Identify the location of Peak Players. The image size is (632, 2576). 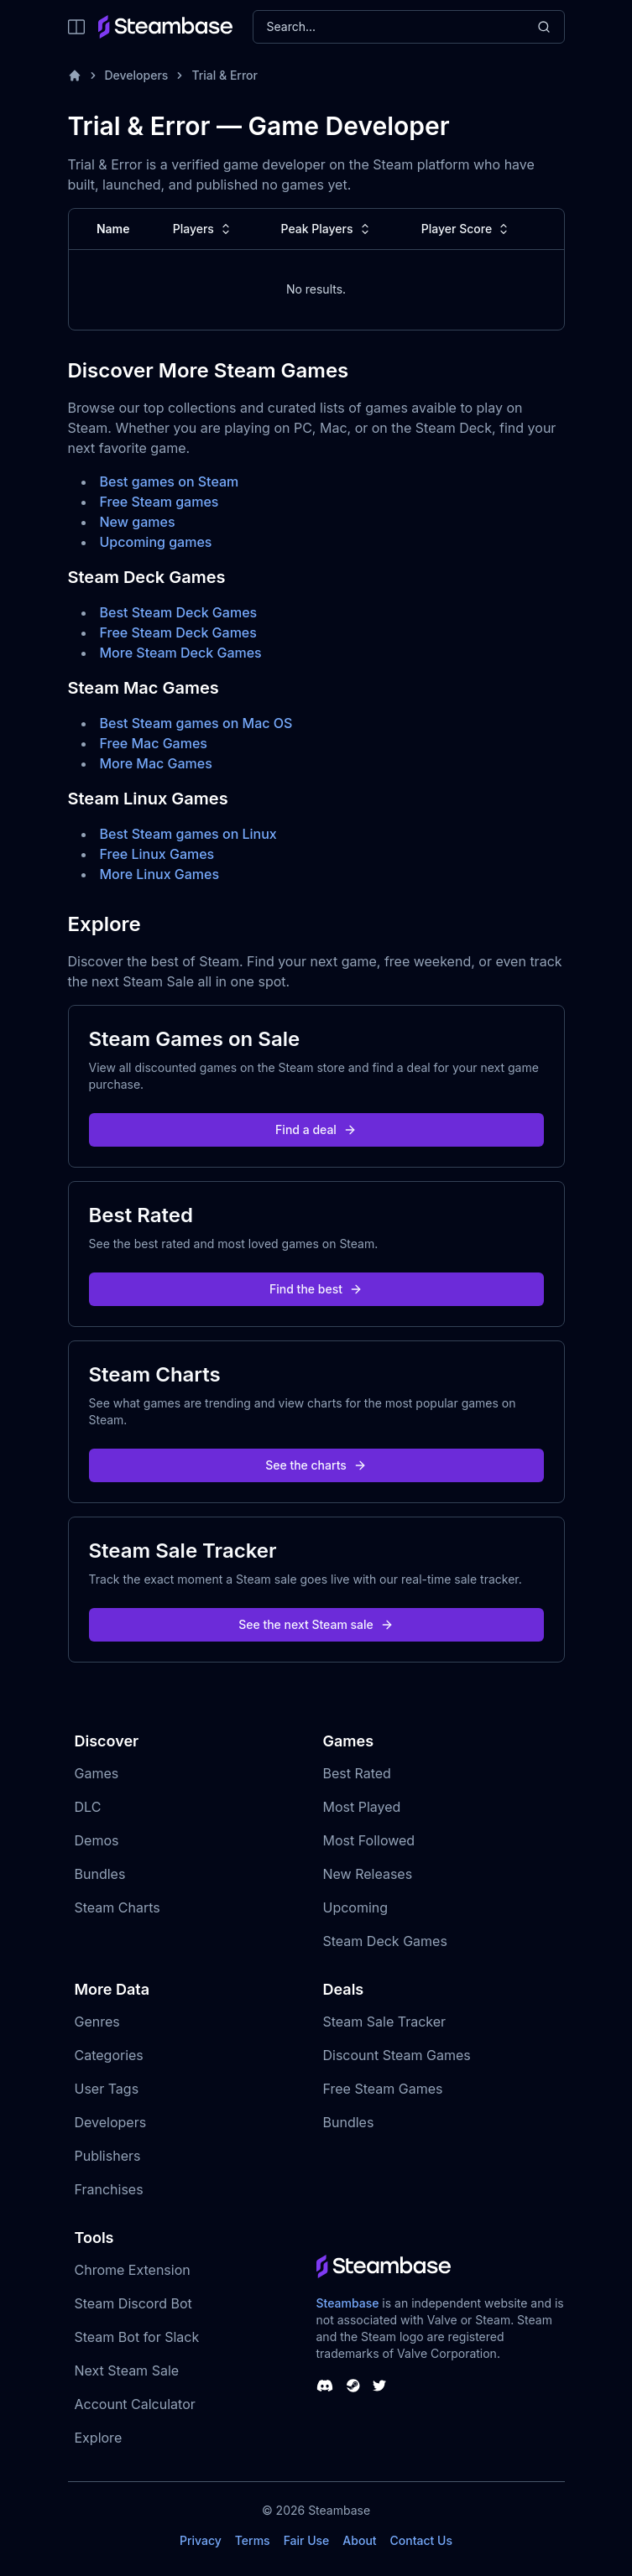
(327, 229).